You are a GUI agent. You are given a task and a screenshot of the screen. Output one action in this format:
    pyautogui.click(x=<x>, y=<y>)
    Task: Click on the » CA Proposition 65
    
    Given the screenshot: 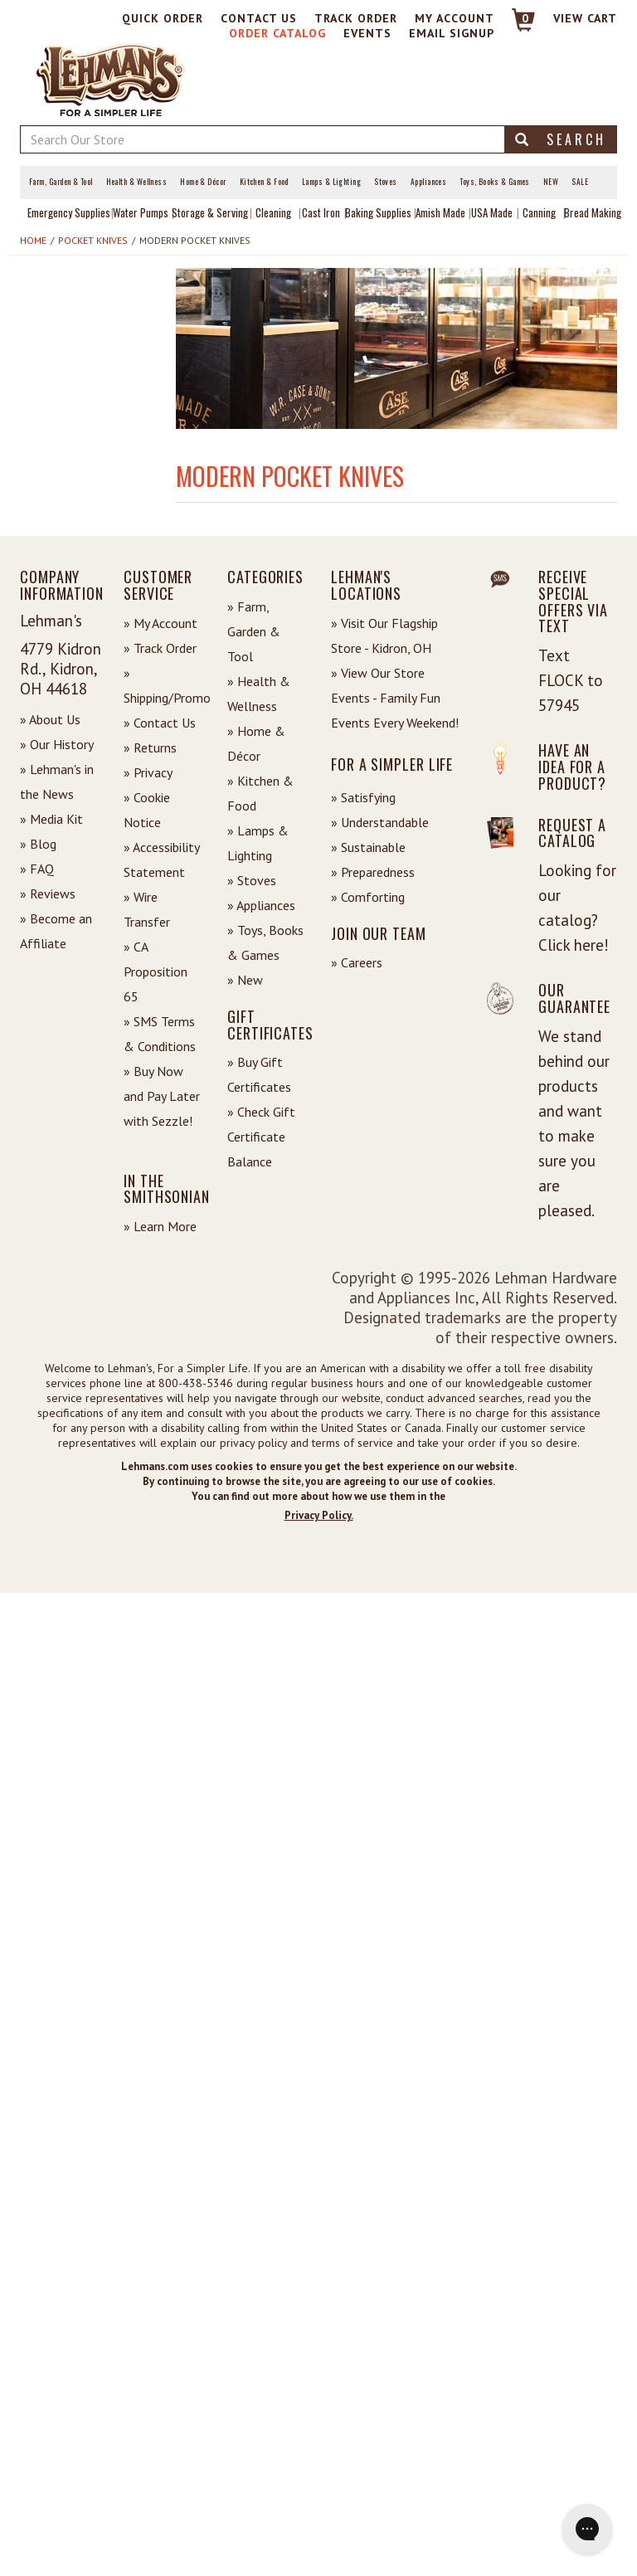 What is the action you would take?
    pyautogui.click(x=155, y=971)
    